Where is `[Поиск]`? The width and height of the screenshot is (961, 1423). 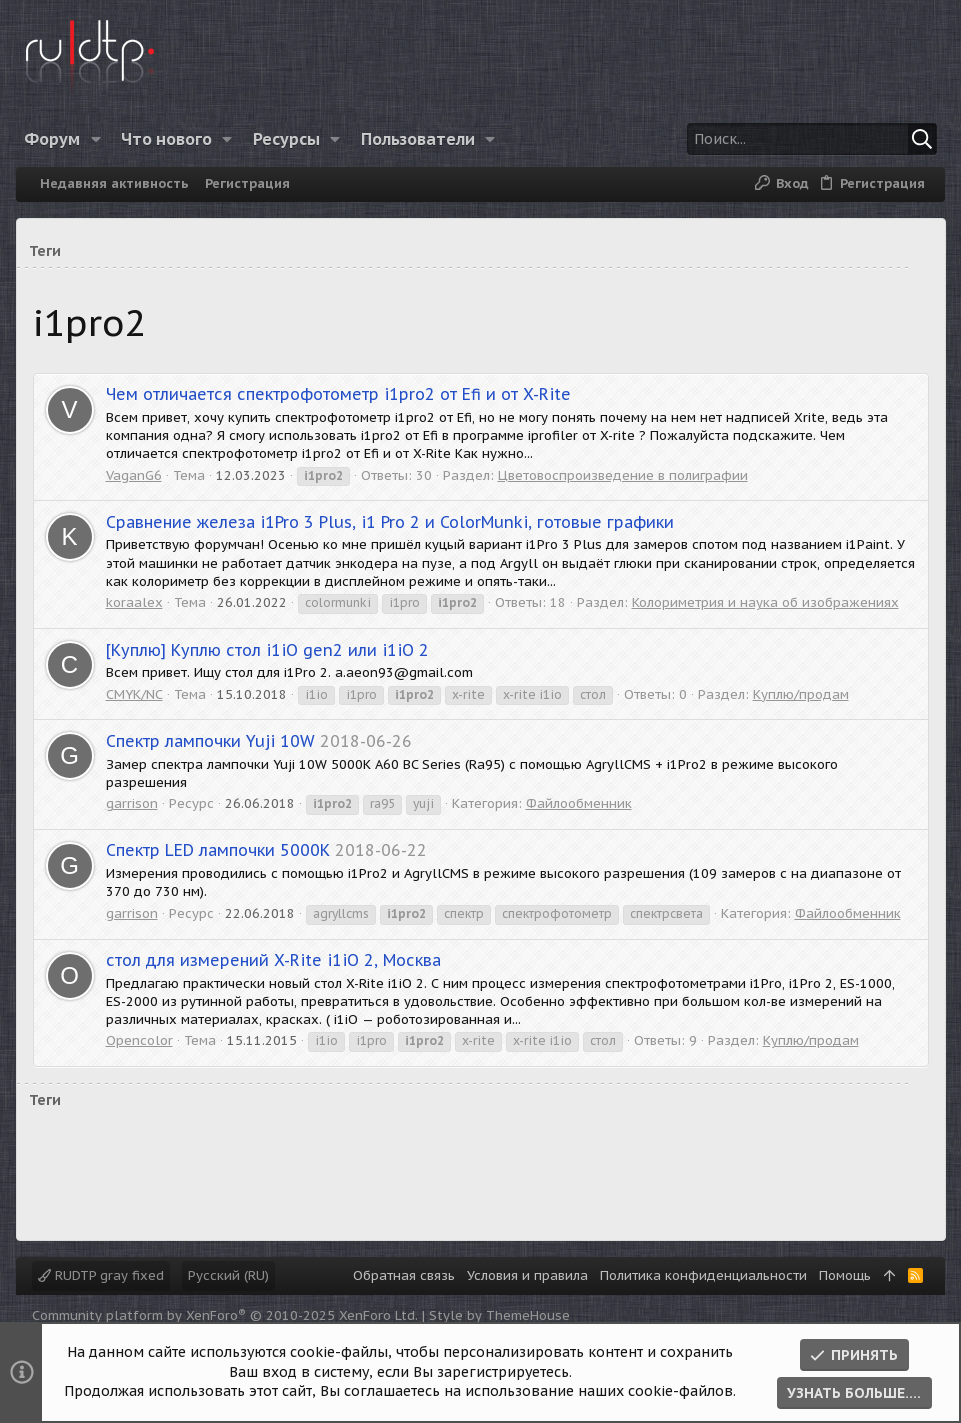
[Поиск] is located at coordinates (808, 139).